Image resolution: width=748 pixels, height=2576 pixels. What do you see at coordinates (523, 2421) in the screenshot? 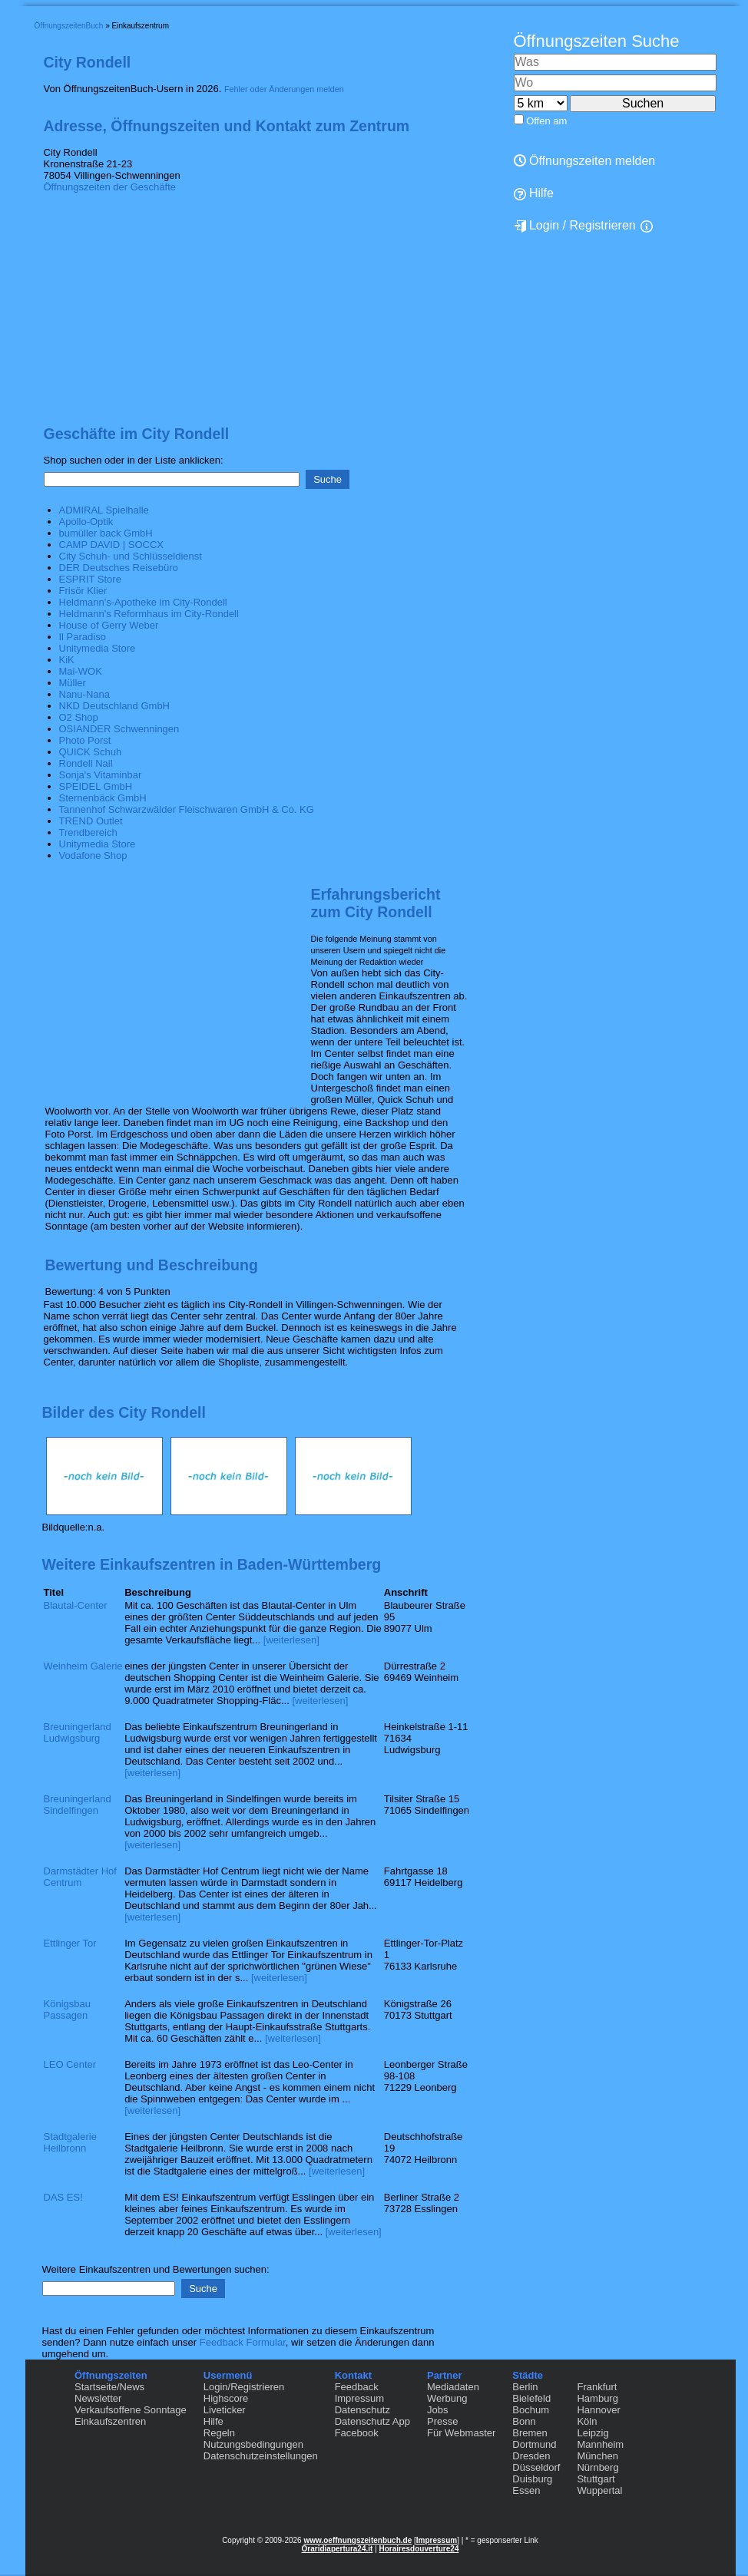
I see `Bonn` at bounding box center [523, 2421].